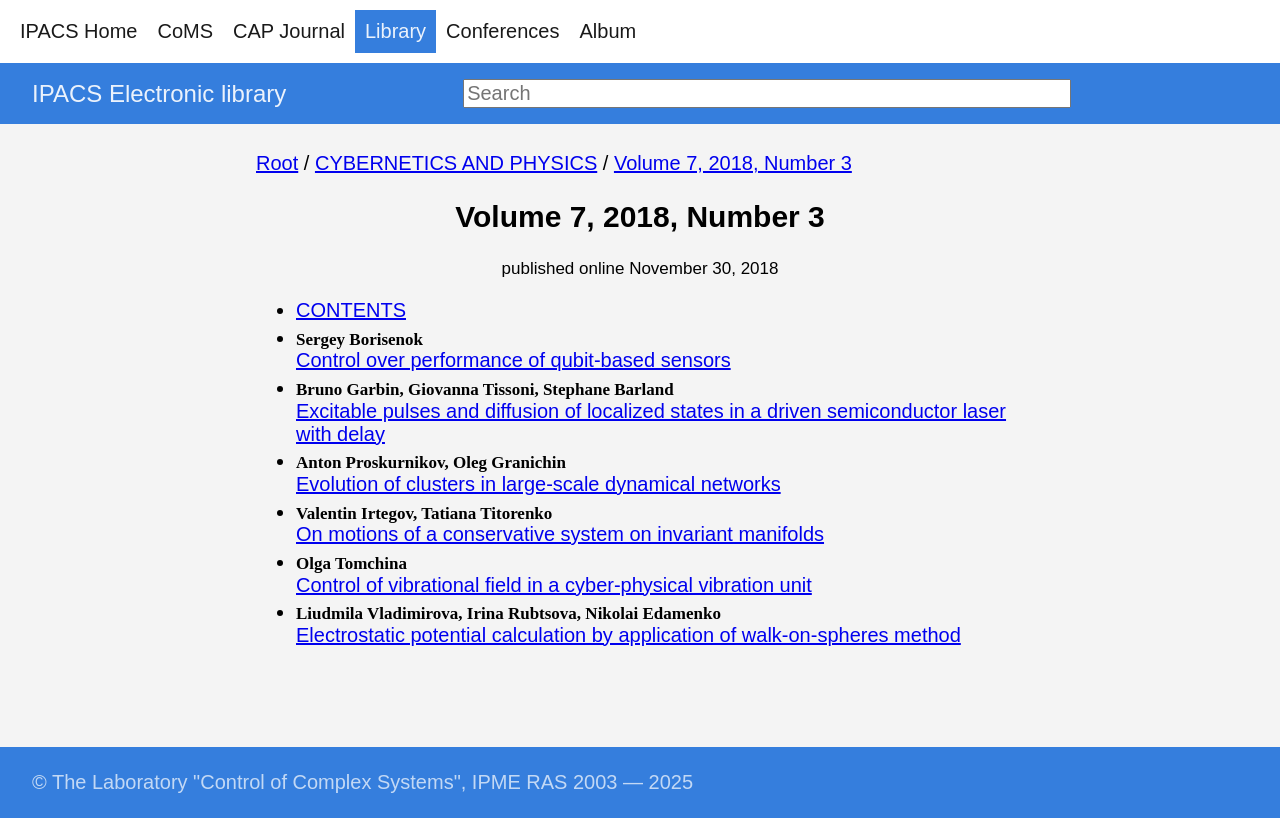  What do you see at coordinates (395, 31) in the screenshot?
I see `Library` at bounding box center [395, 31].